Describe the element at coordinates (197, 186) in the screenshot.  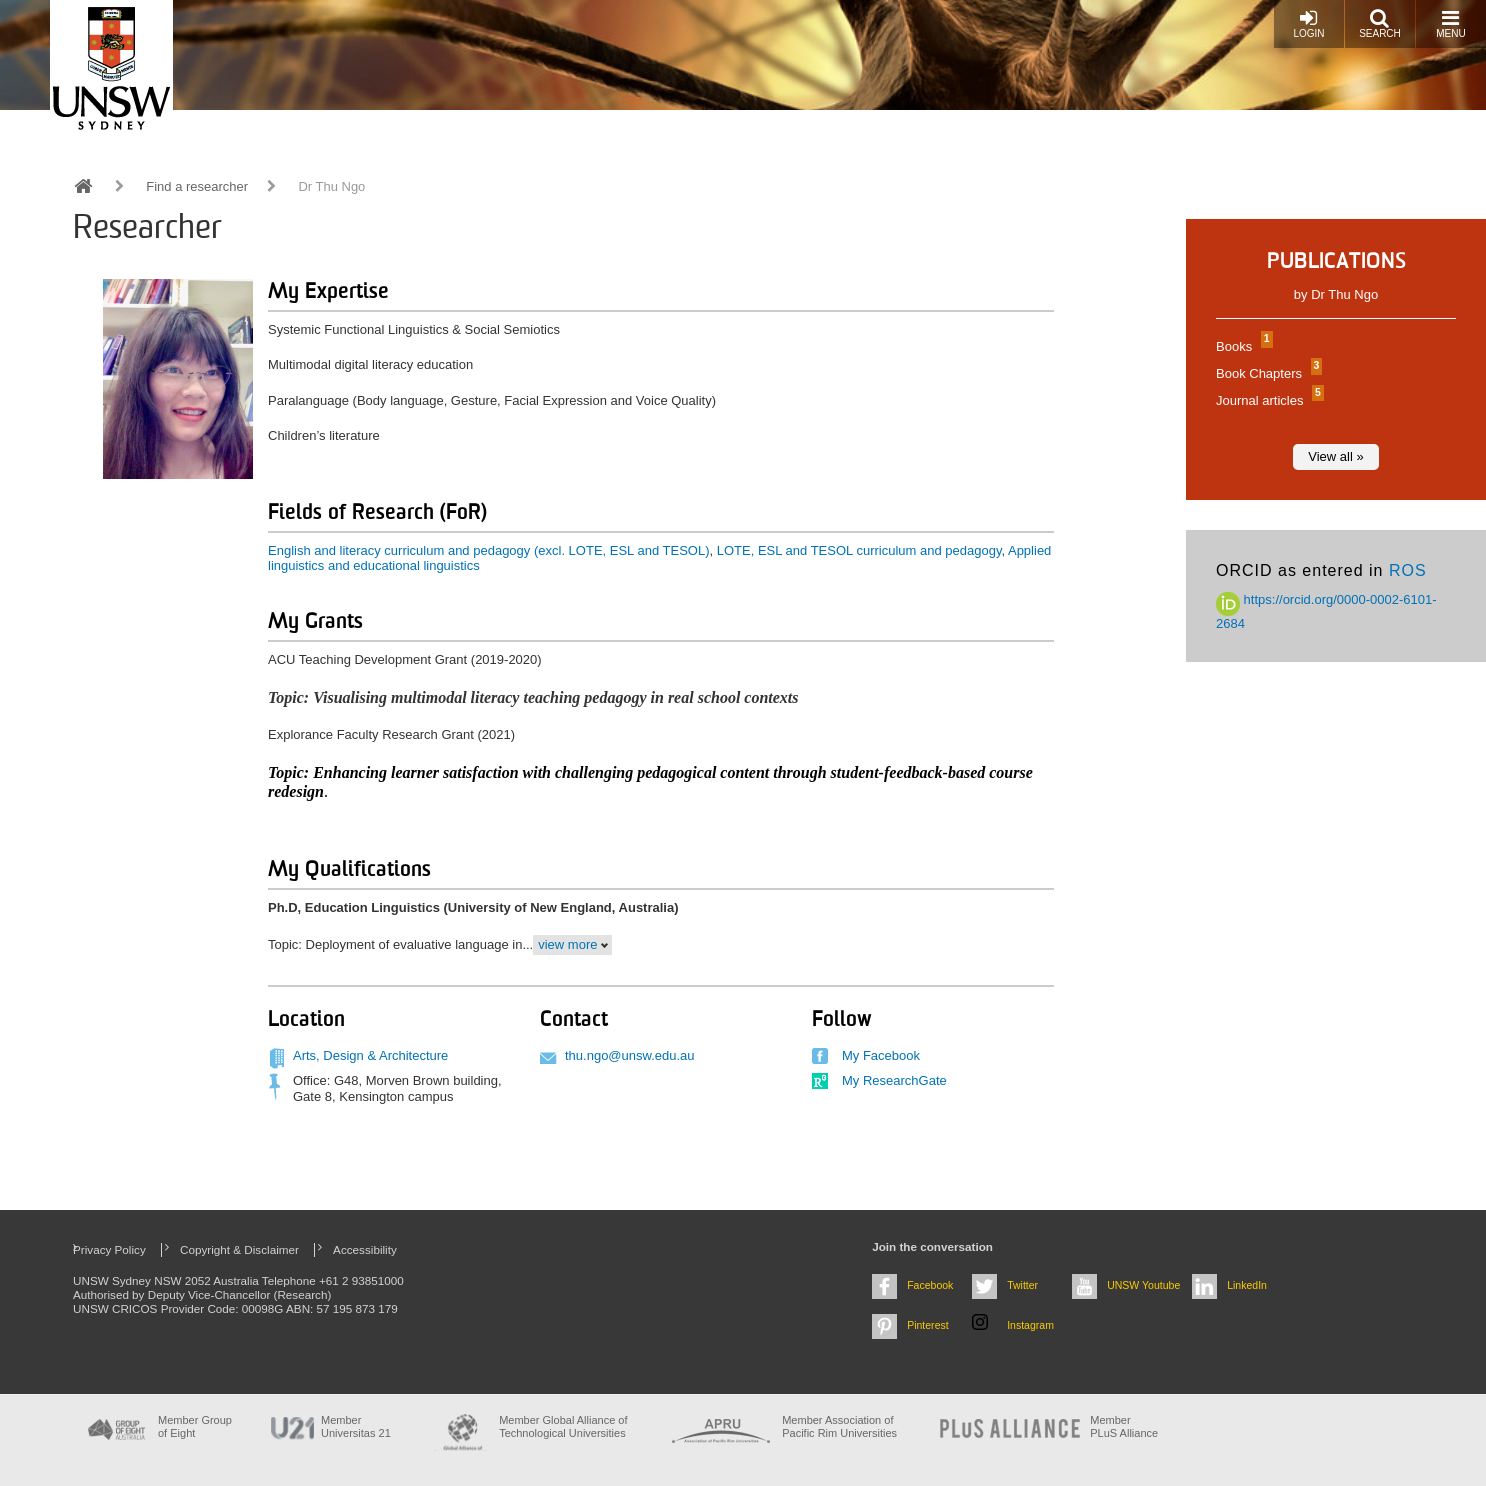
I see `Find a researcher` at that location.